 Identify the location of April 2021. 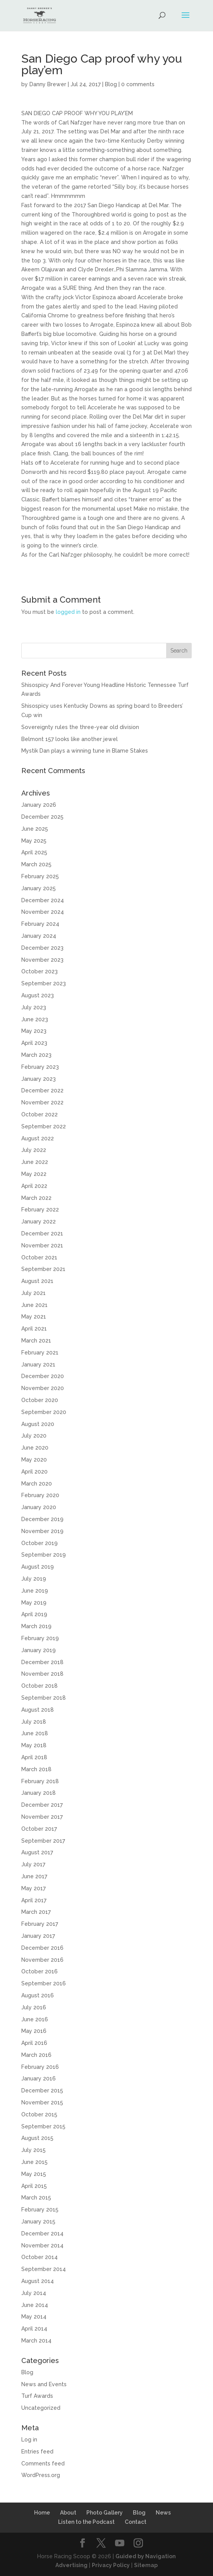
(34, 1328).